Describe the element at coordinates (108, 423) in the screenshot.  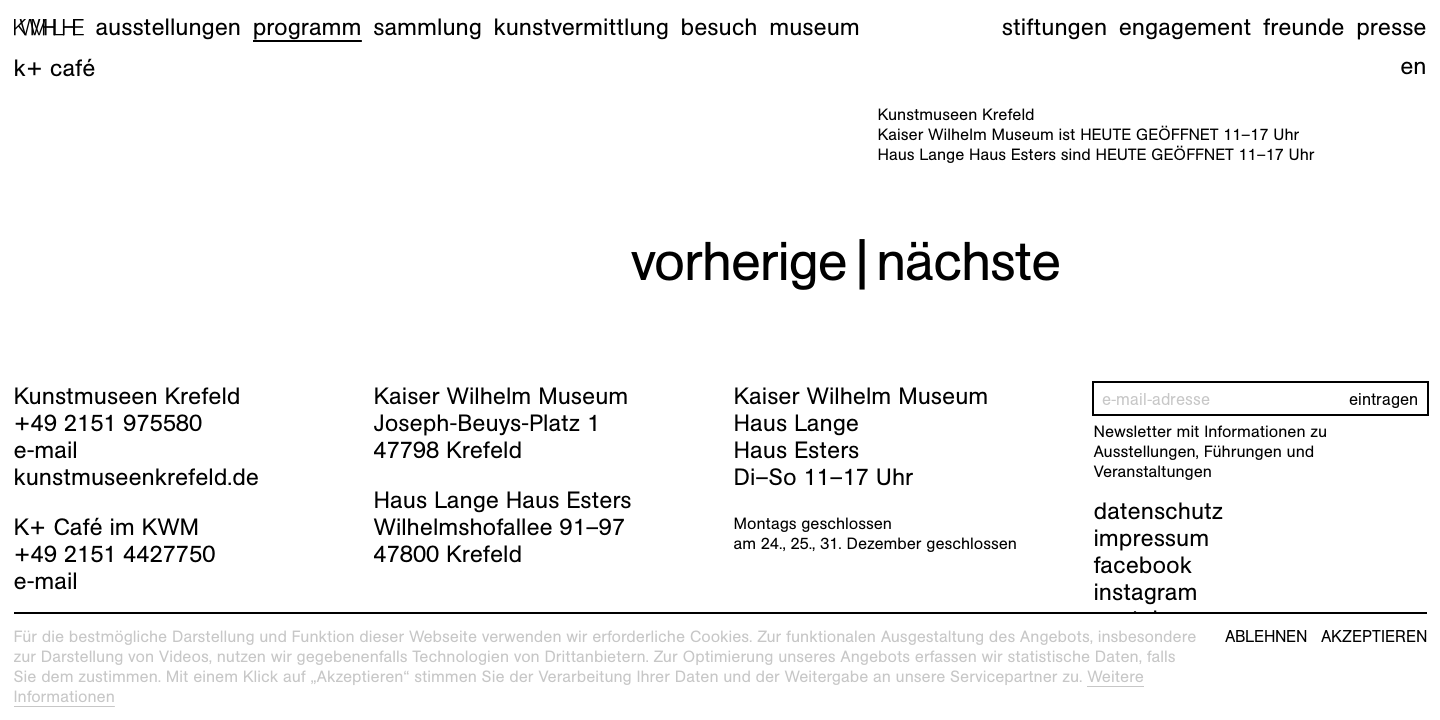
I see `+49 2151 975580` at that location.